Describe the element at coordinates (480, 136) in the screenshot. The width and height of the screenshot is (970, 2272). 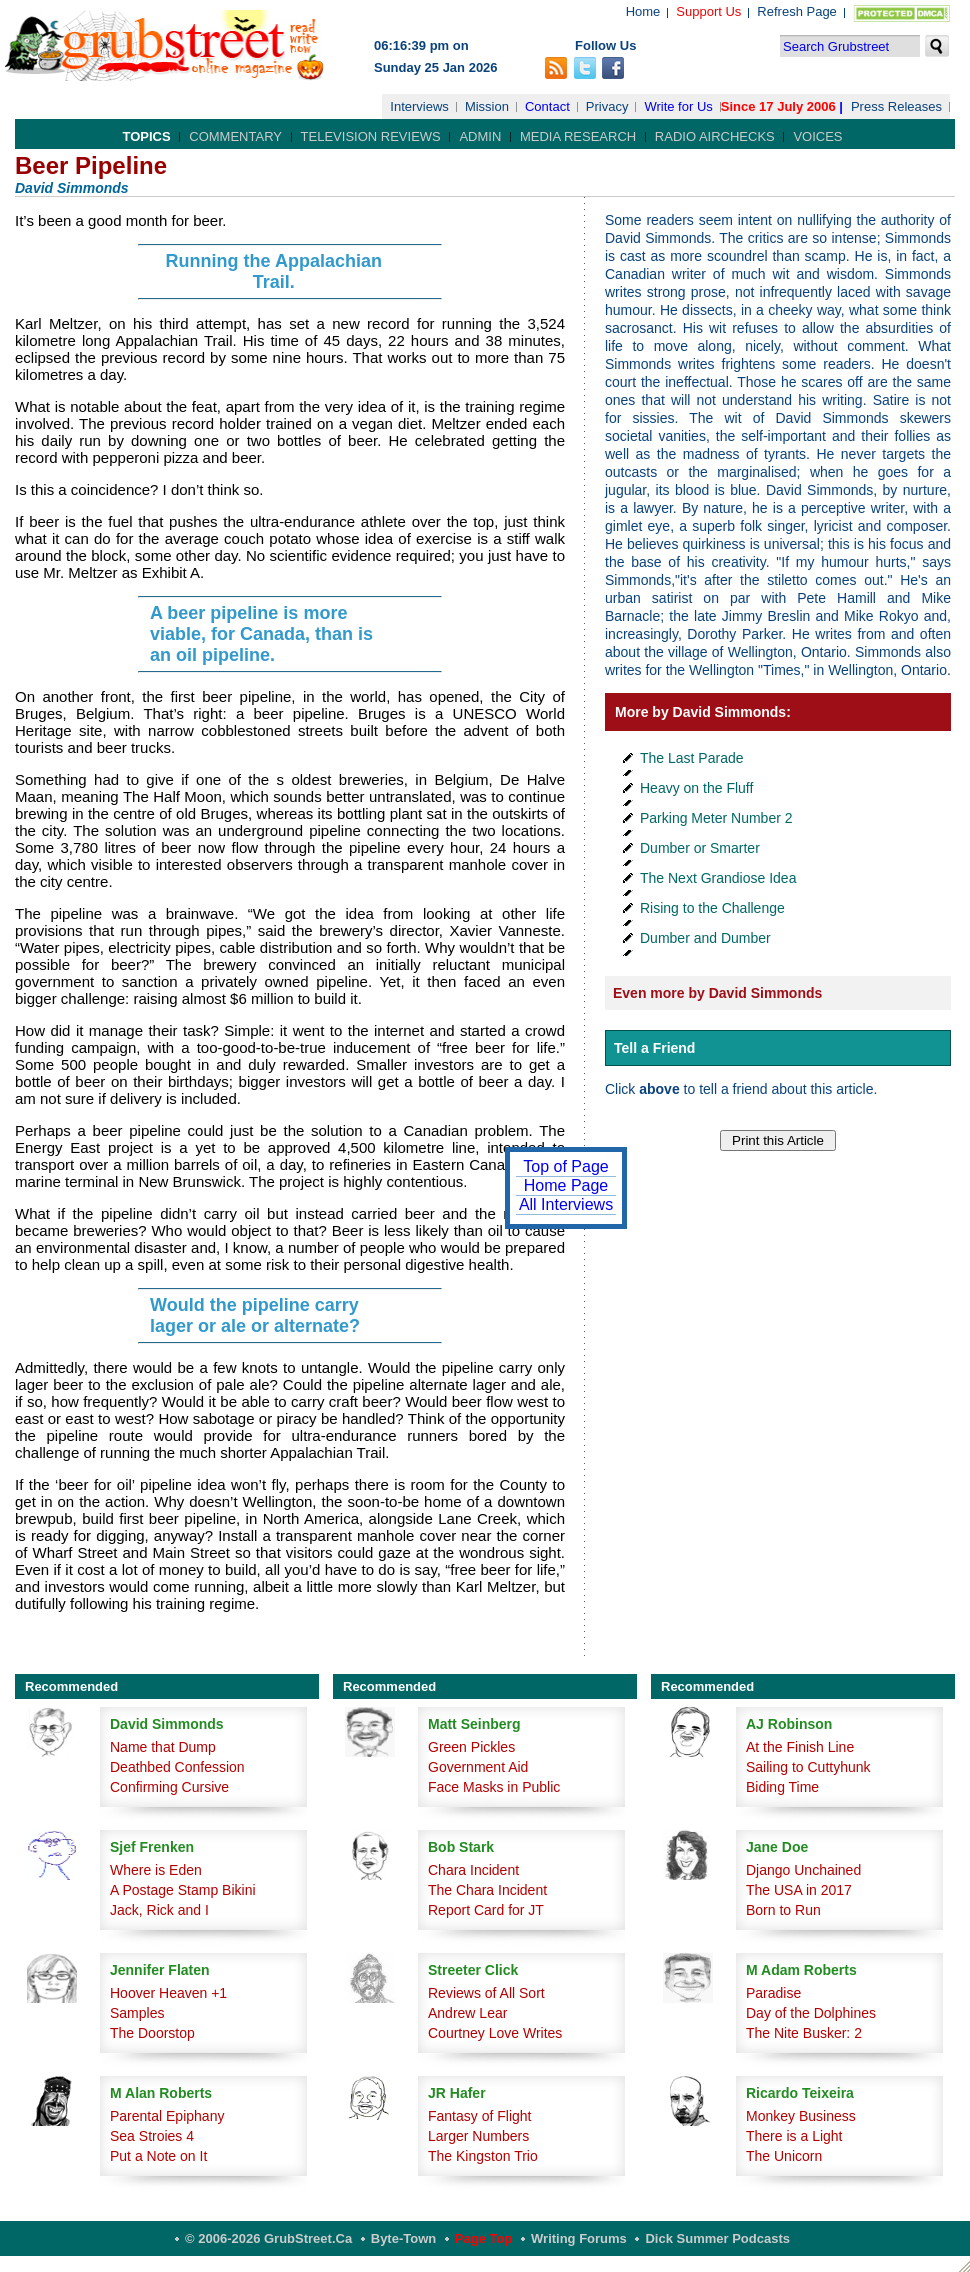
I see `Admin` at that location.